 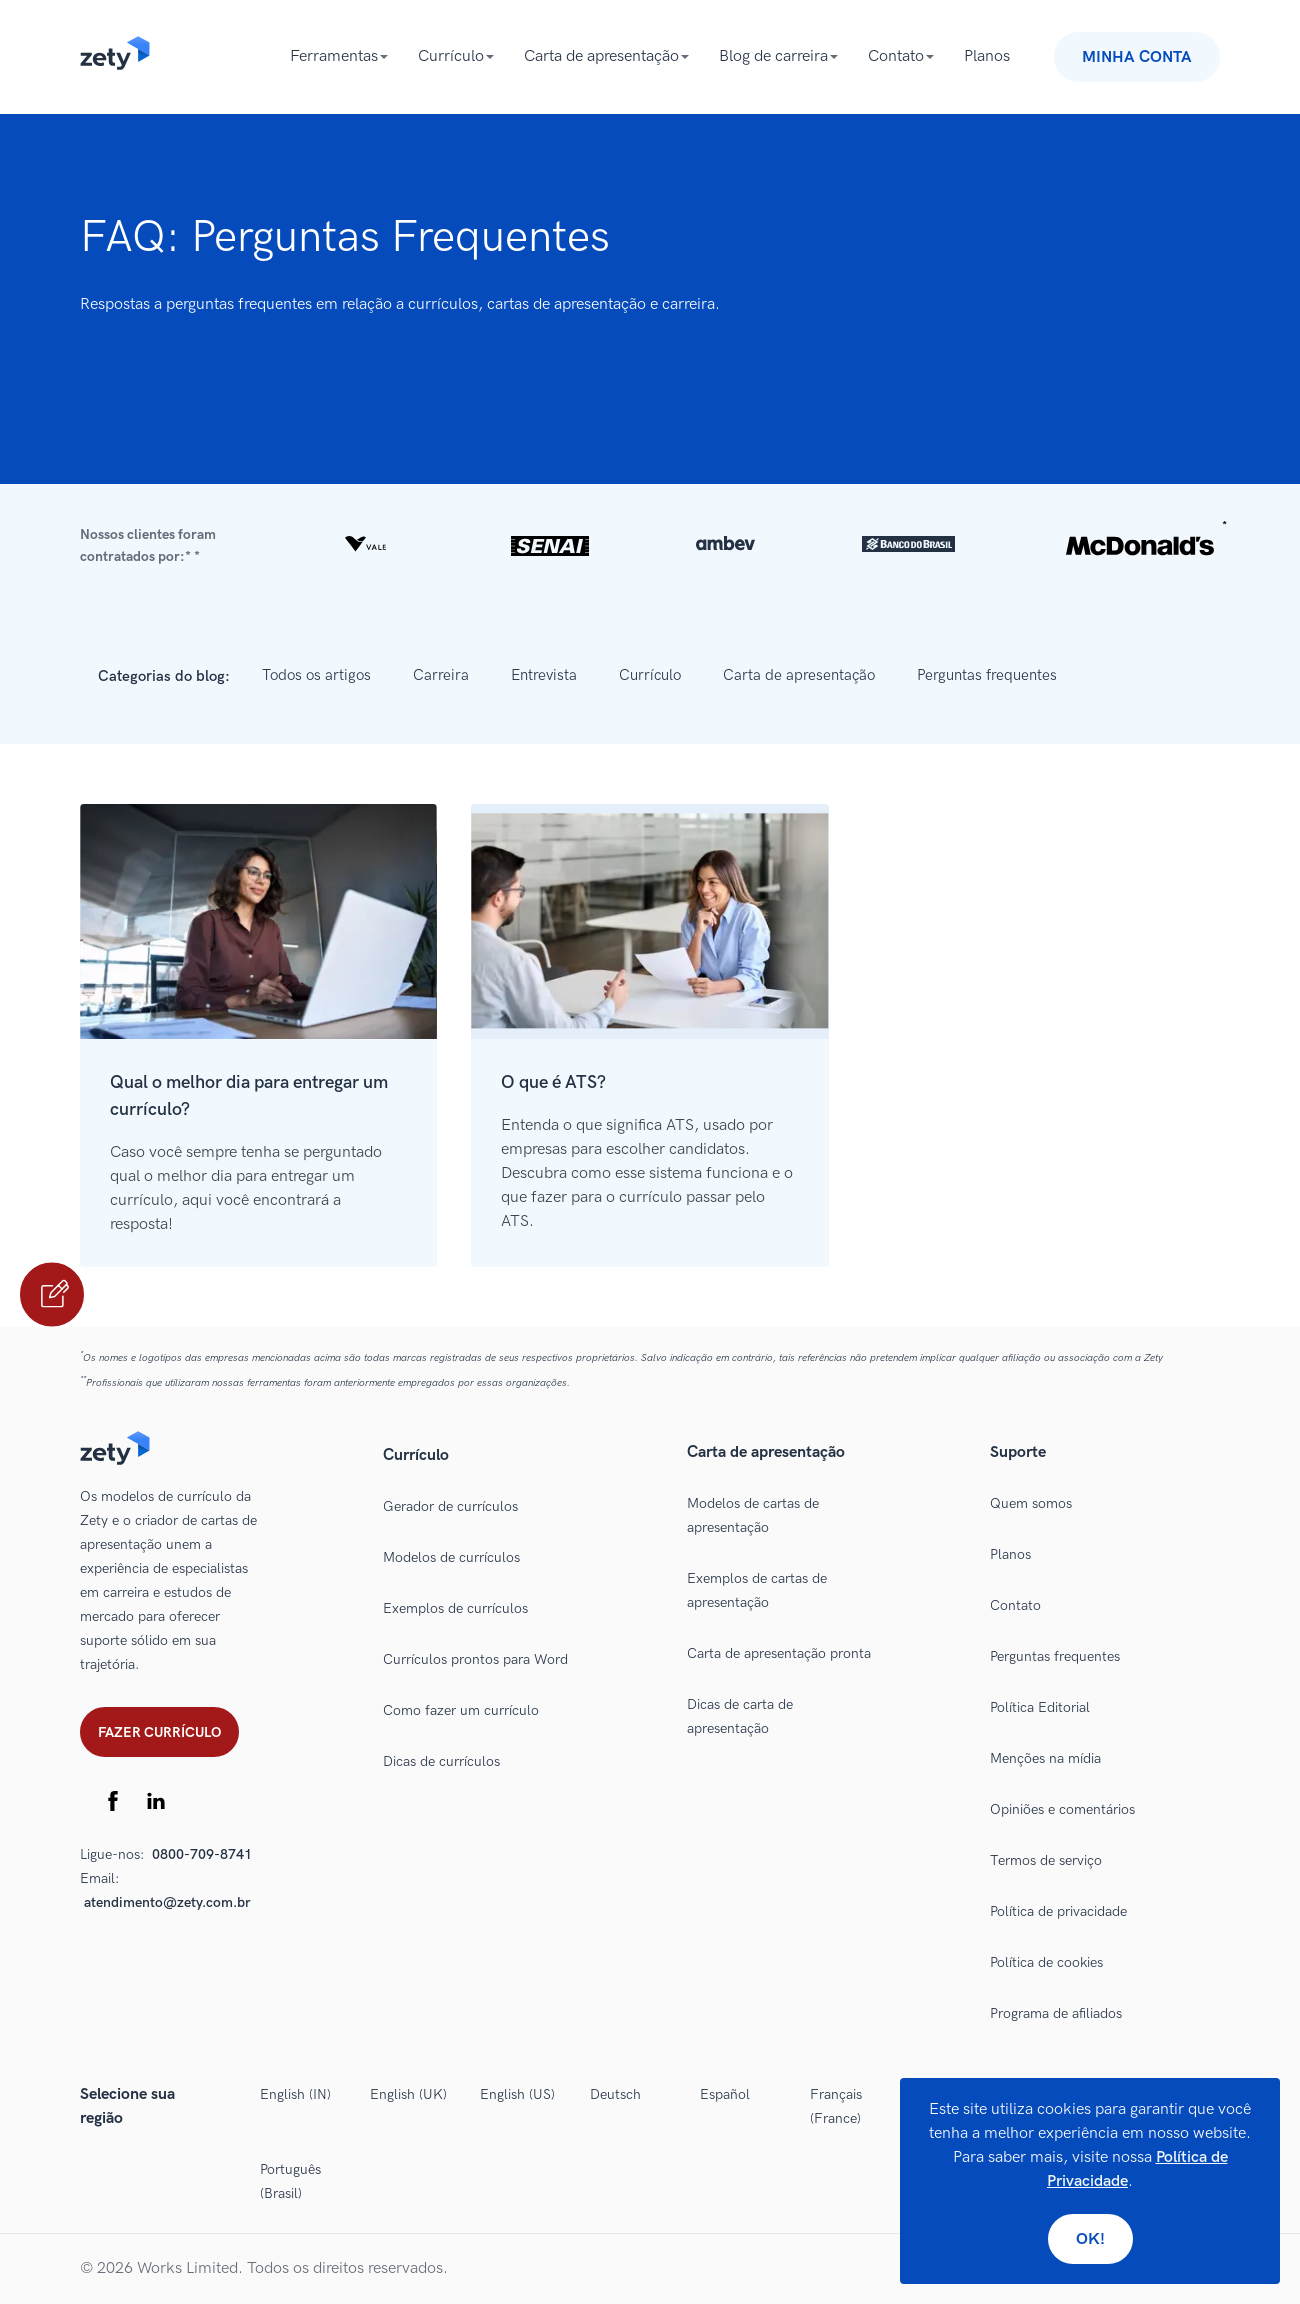 I want to click on Programa de afiliados, so click(x=1056, y=2013).